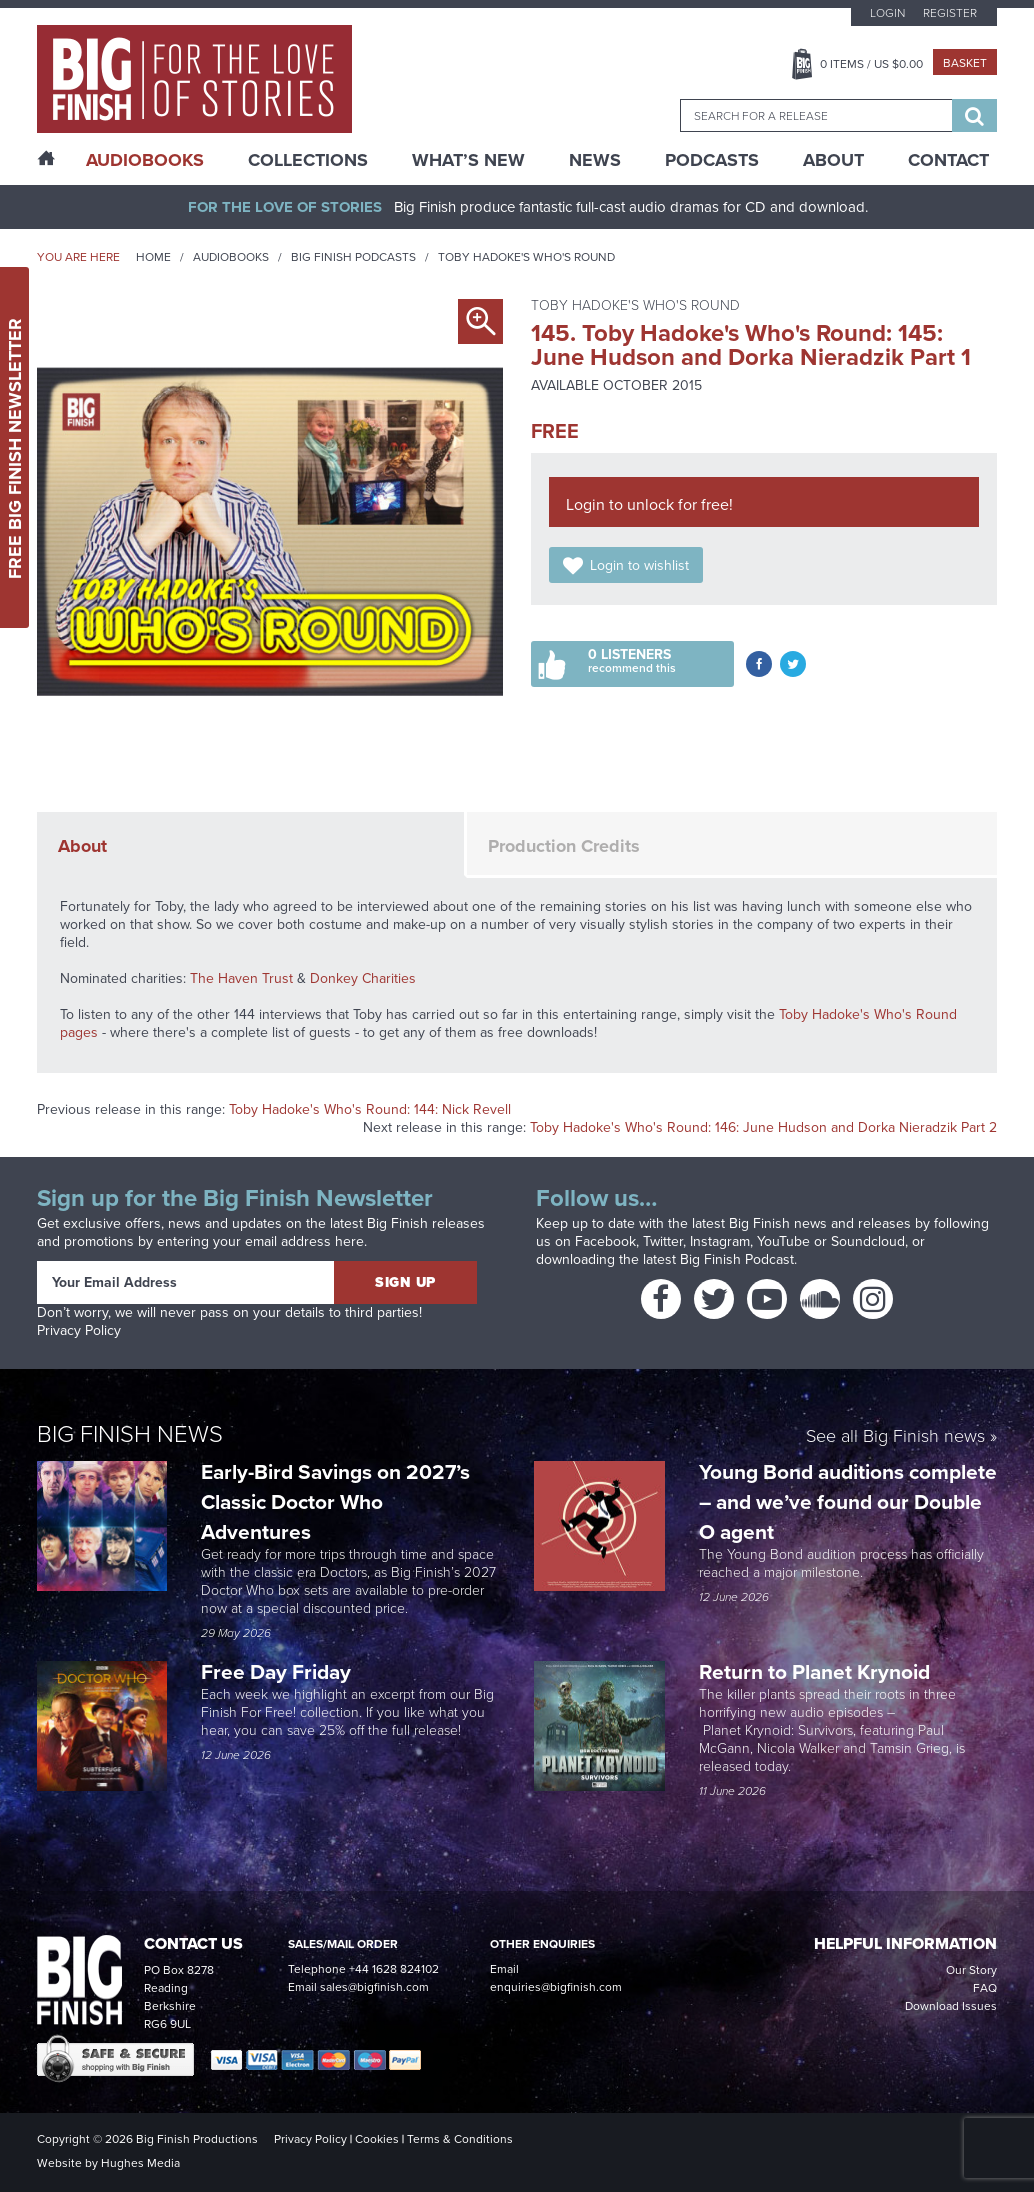 Image resolution: width=1034 pixels, height=2192 pixels. What do you see at coordinates (985, 1988) in the screenshot?
I see `FAQ` at bounding box center [985, 1988].